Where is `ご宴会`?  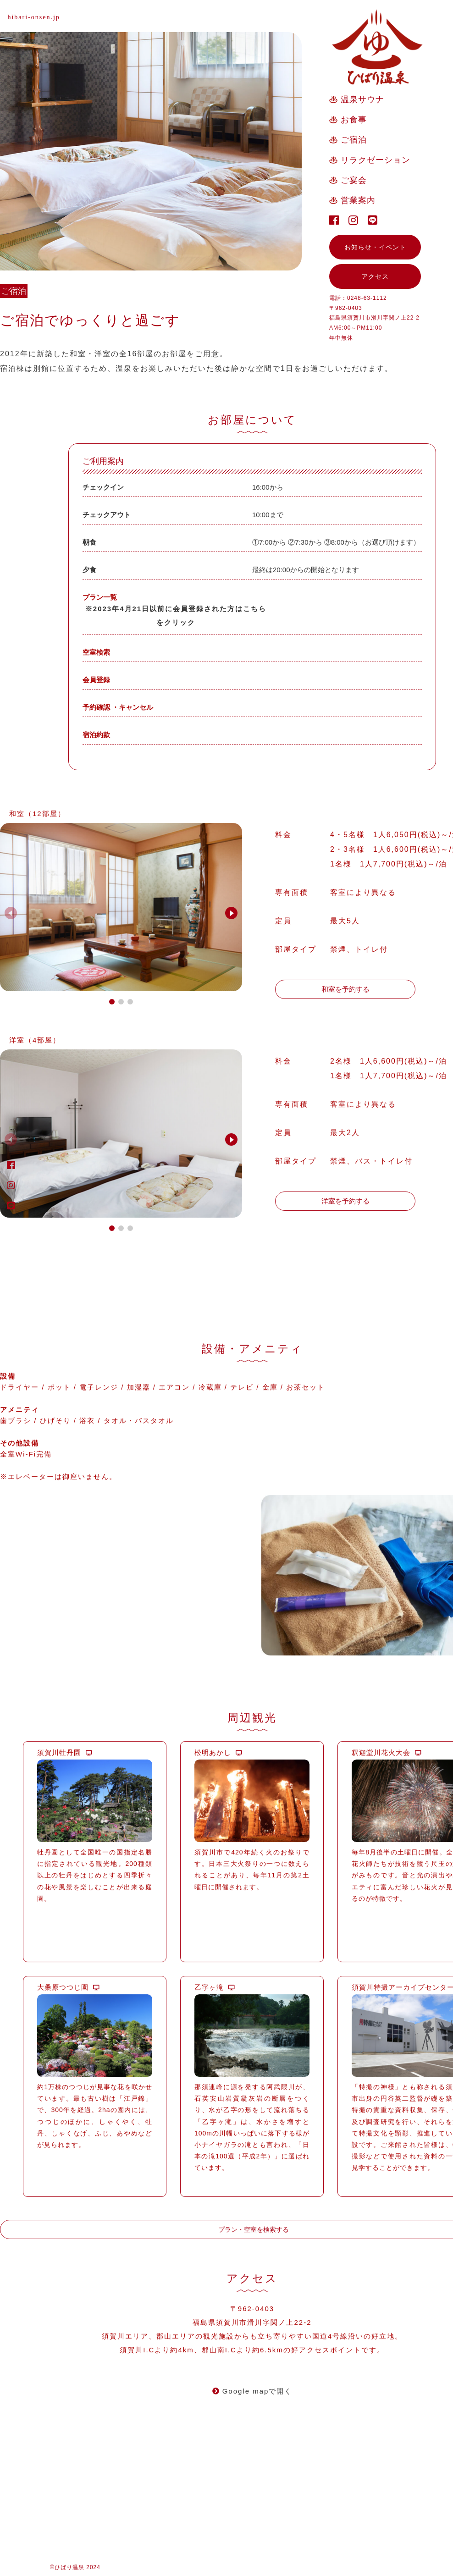 ご宴会 is located at coordinates (354, 180).